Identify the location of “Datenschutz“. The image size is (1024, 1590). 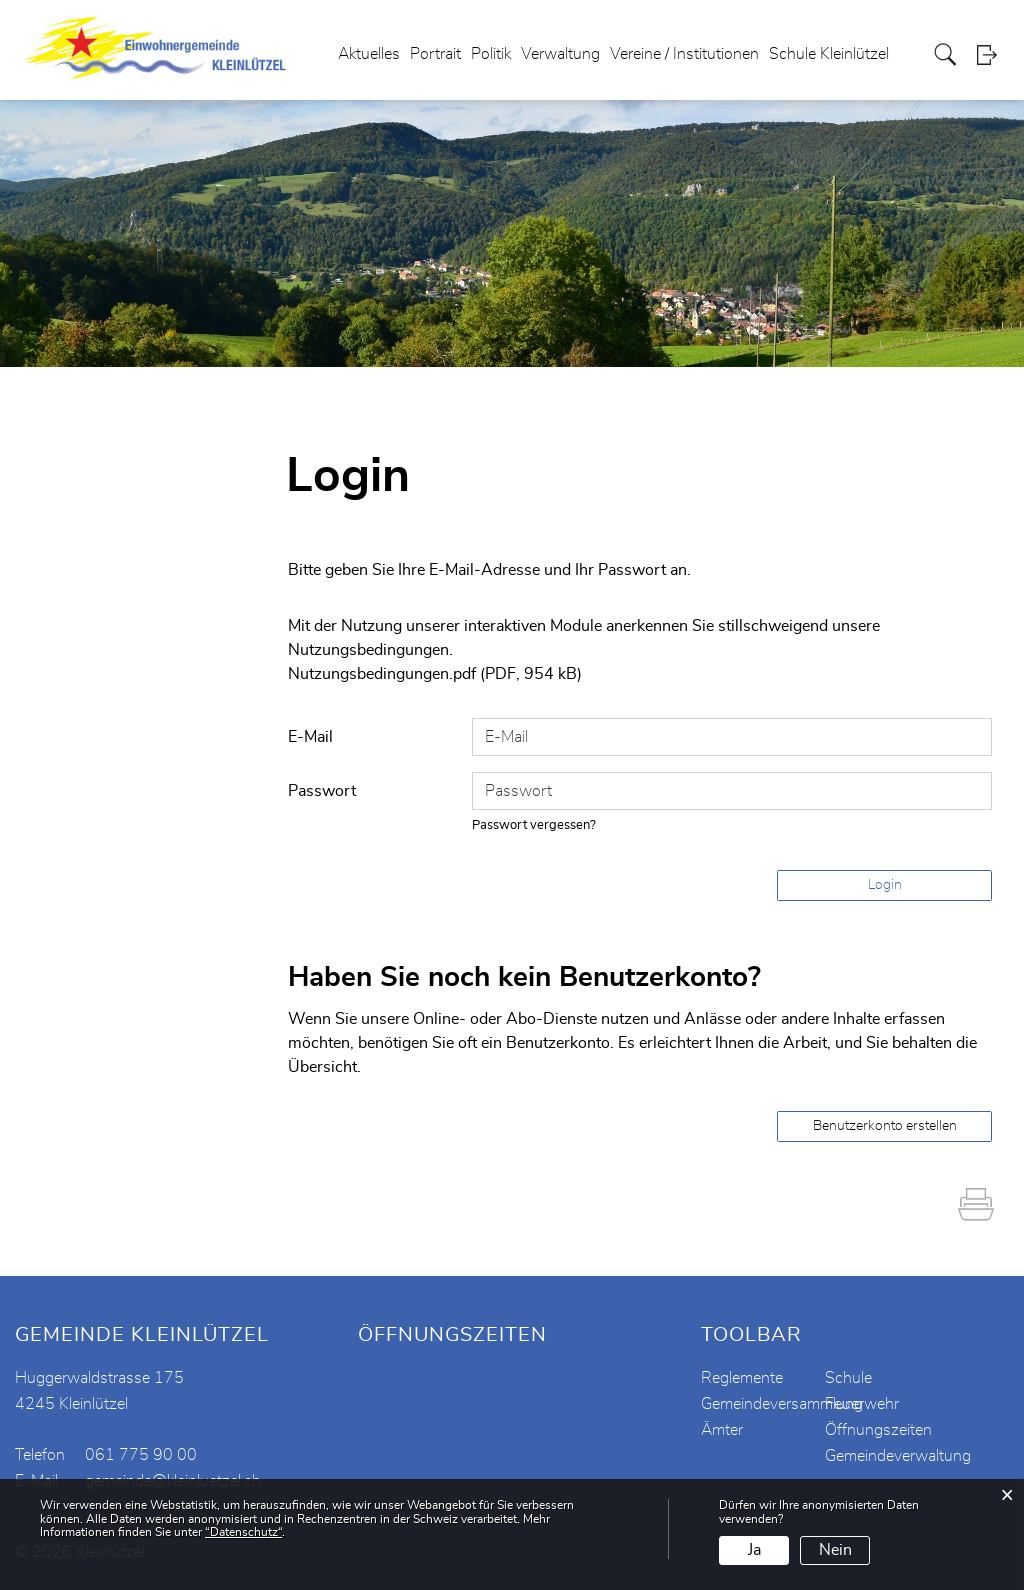
(243, 1532).